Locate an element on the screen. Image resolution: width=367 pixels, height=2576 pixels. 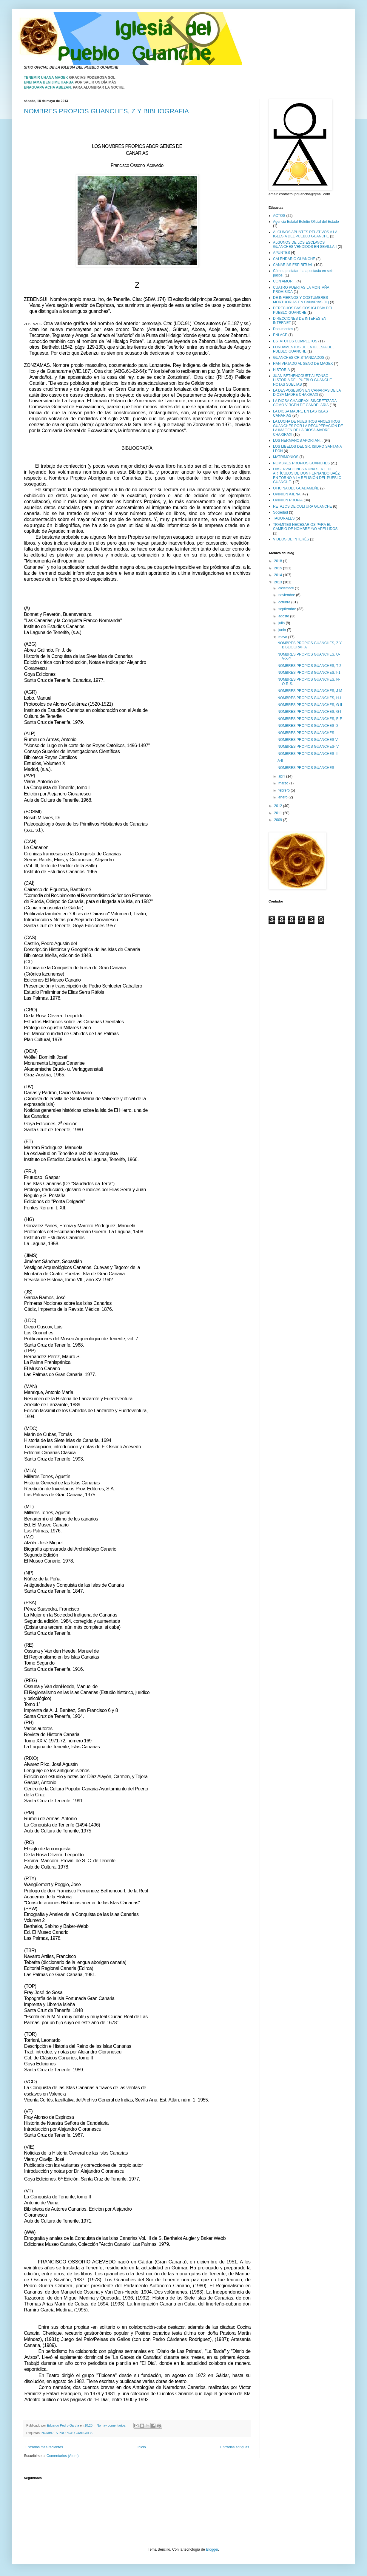
NOMBRES PROPIOS GUANCHES-V is located at coordinates (307, 740).